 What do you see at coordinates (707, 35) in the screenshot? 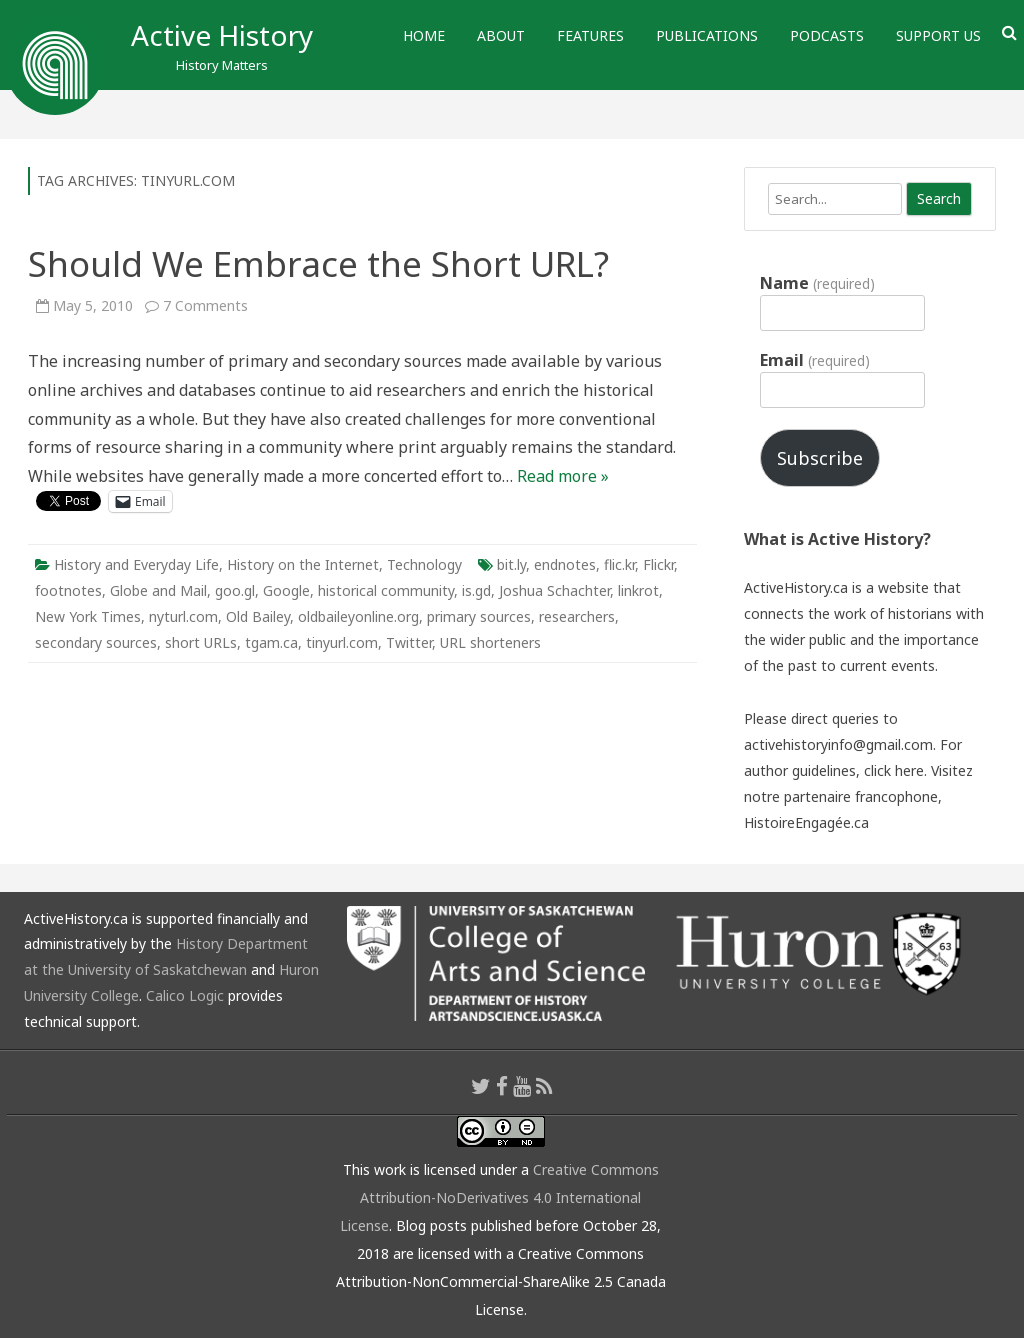
I see `Publications` at bounding box center [707, 35].